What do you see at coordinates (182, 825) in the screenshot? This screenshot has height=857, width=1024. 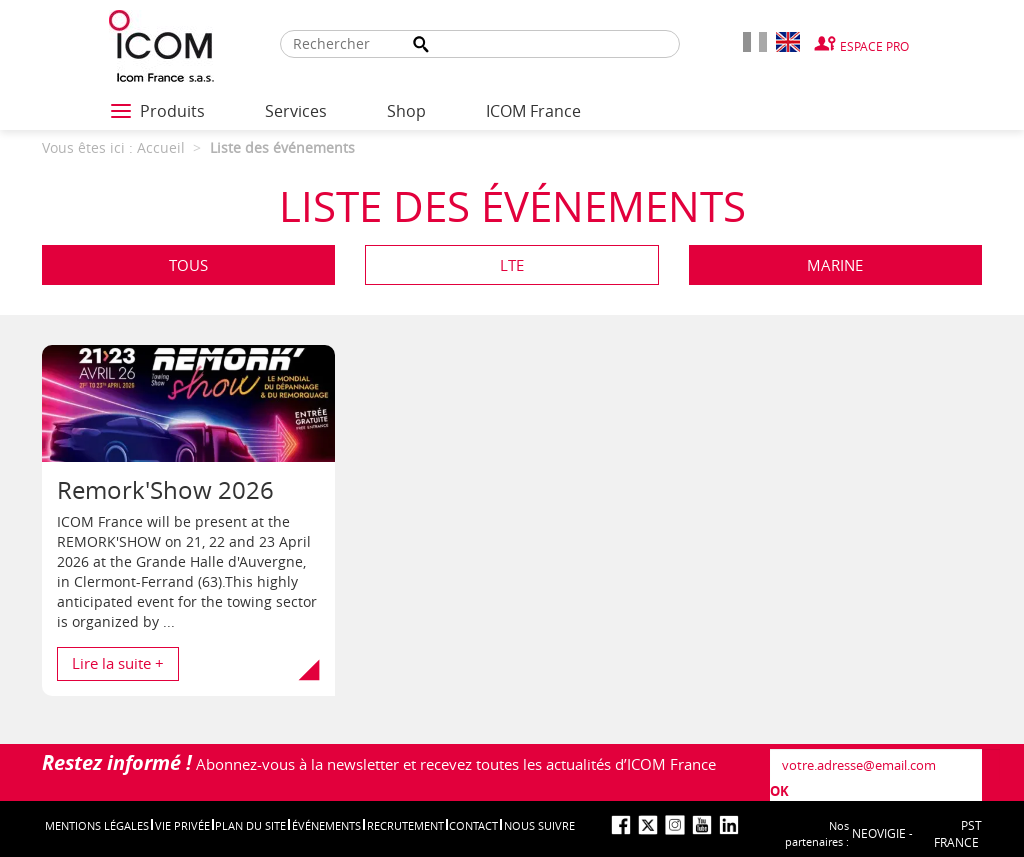 I see `Vie privée` at bounding box center [182, 825].